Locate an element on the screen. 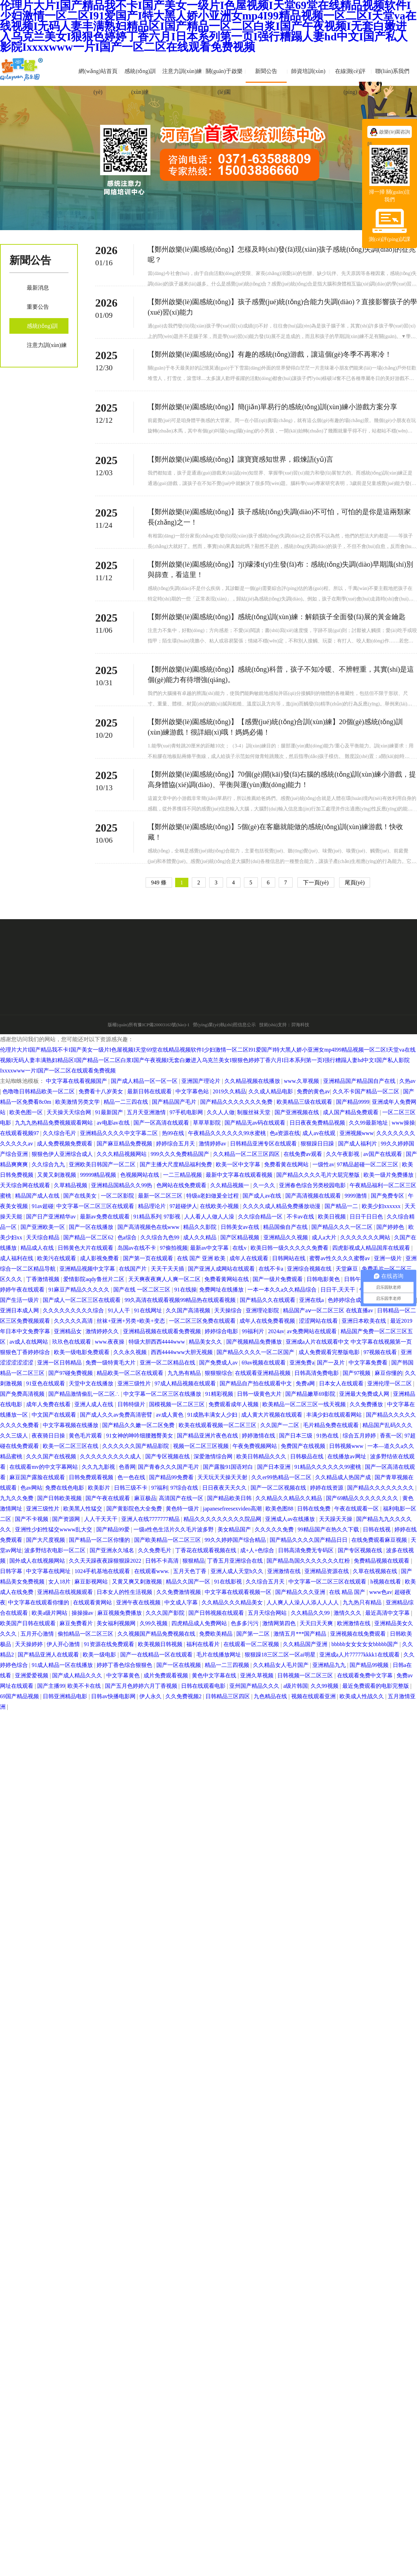  欧美色图一区 is located at coordinates (26, 1112).